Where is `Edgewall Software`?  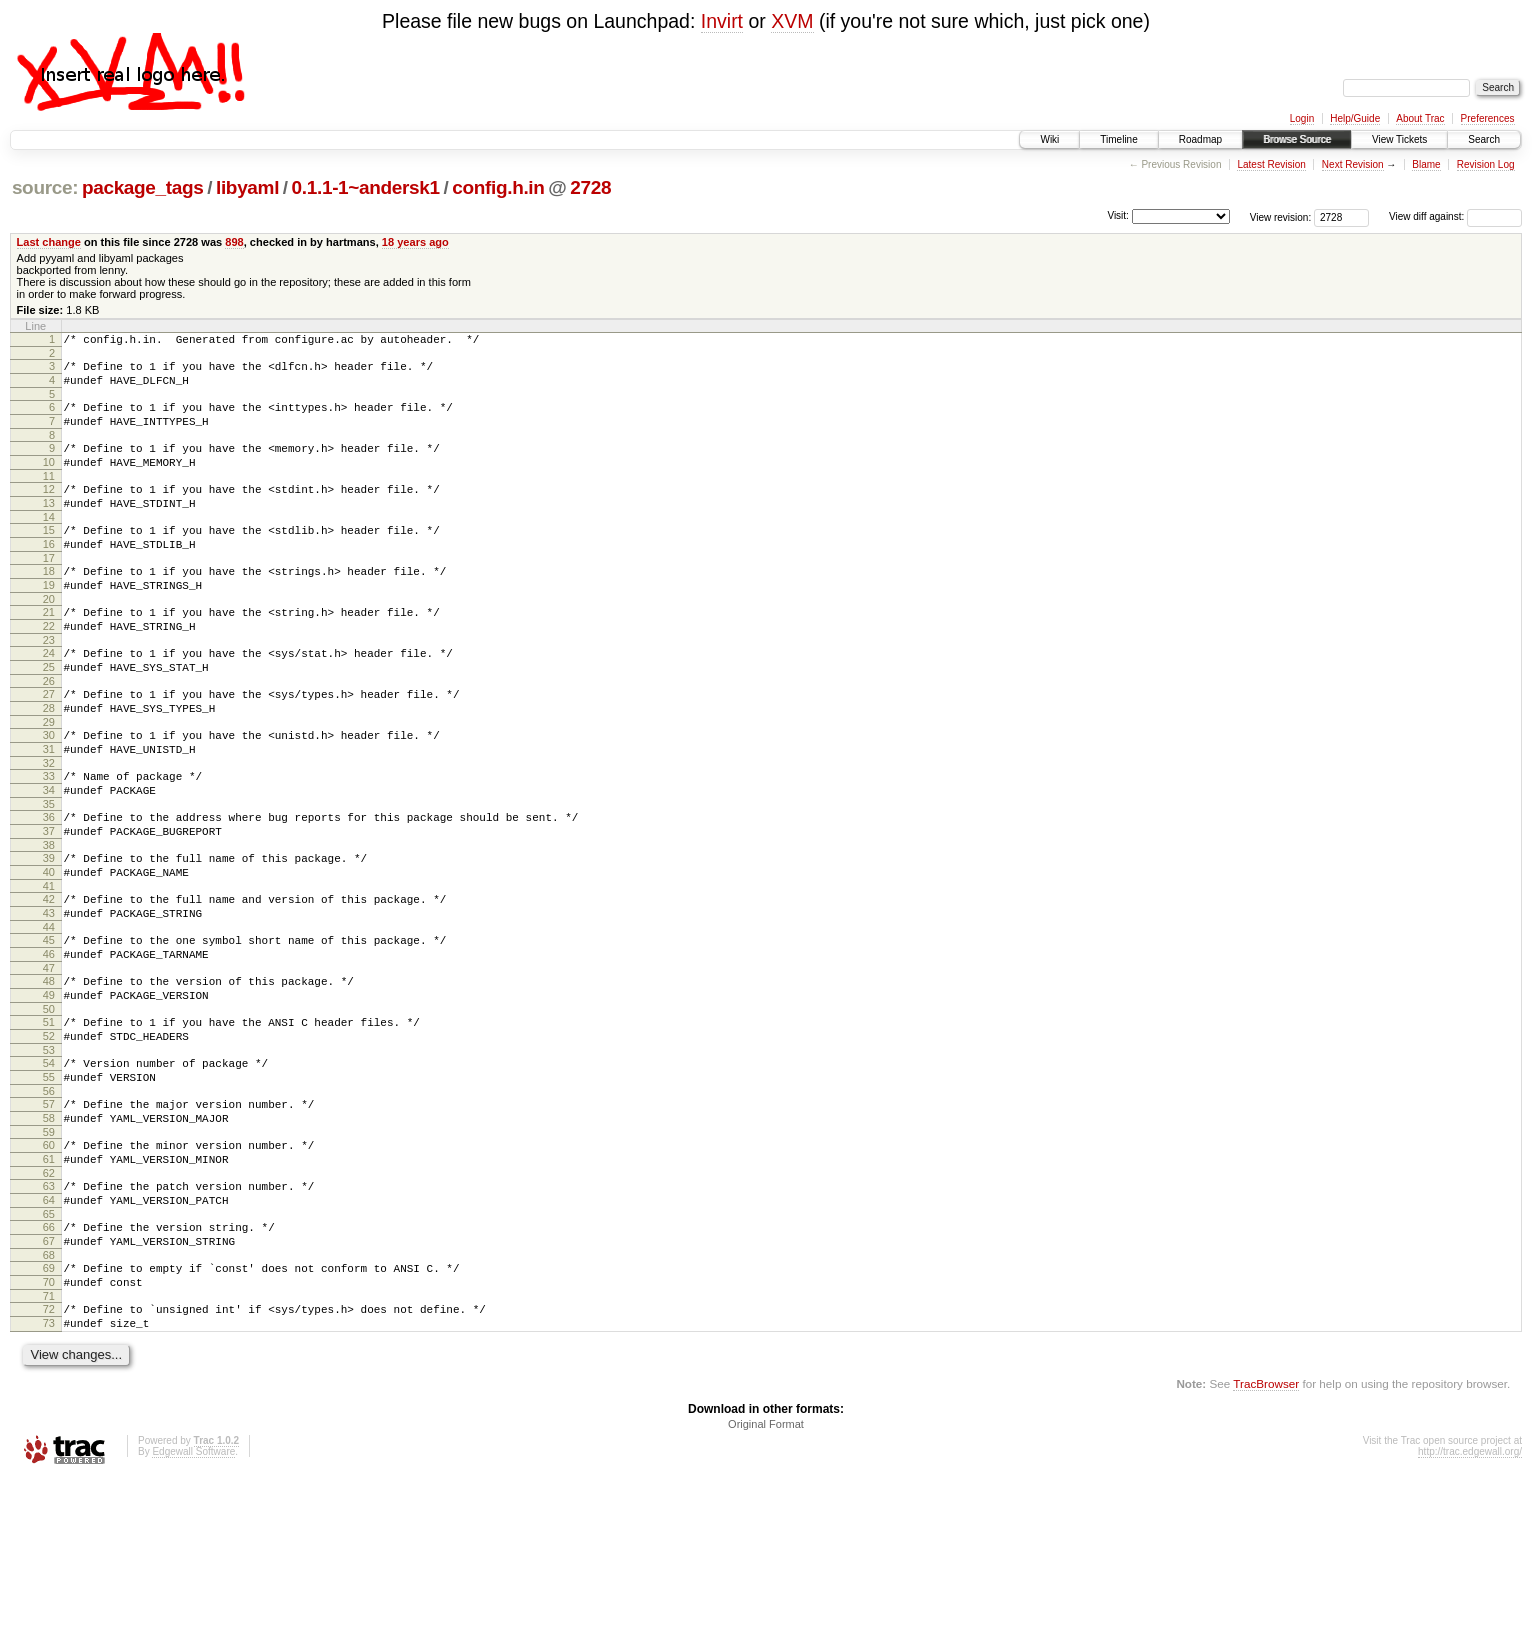 Edgewall Software is located at coordinates (193, 1598).